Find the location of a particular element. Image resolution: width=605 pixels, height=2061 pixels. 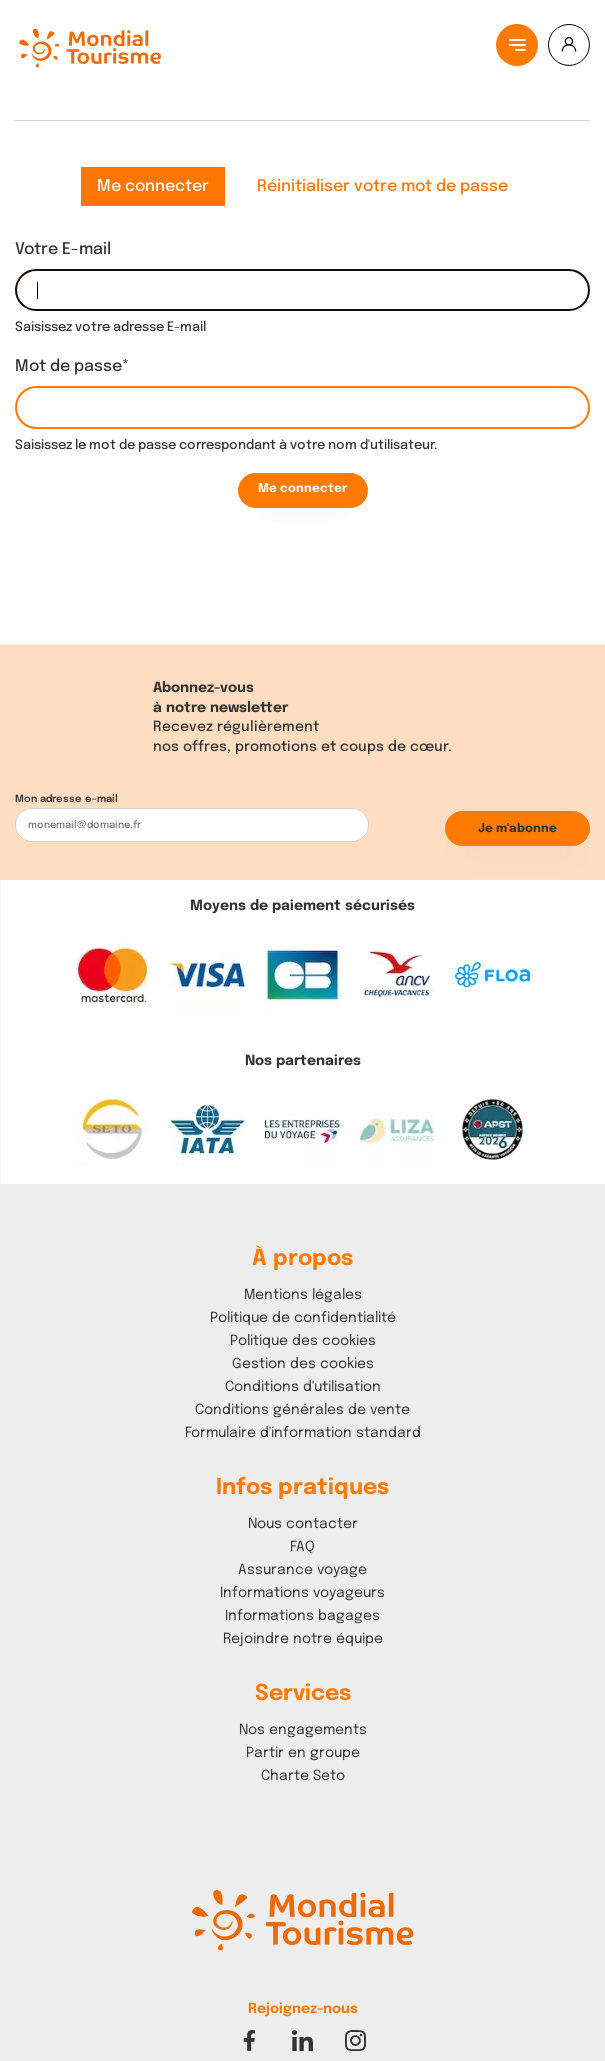

FAQ is located at coordinates (302, 1547).